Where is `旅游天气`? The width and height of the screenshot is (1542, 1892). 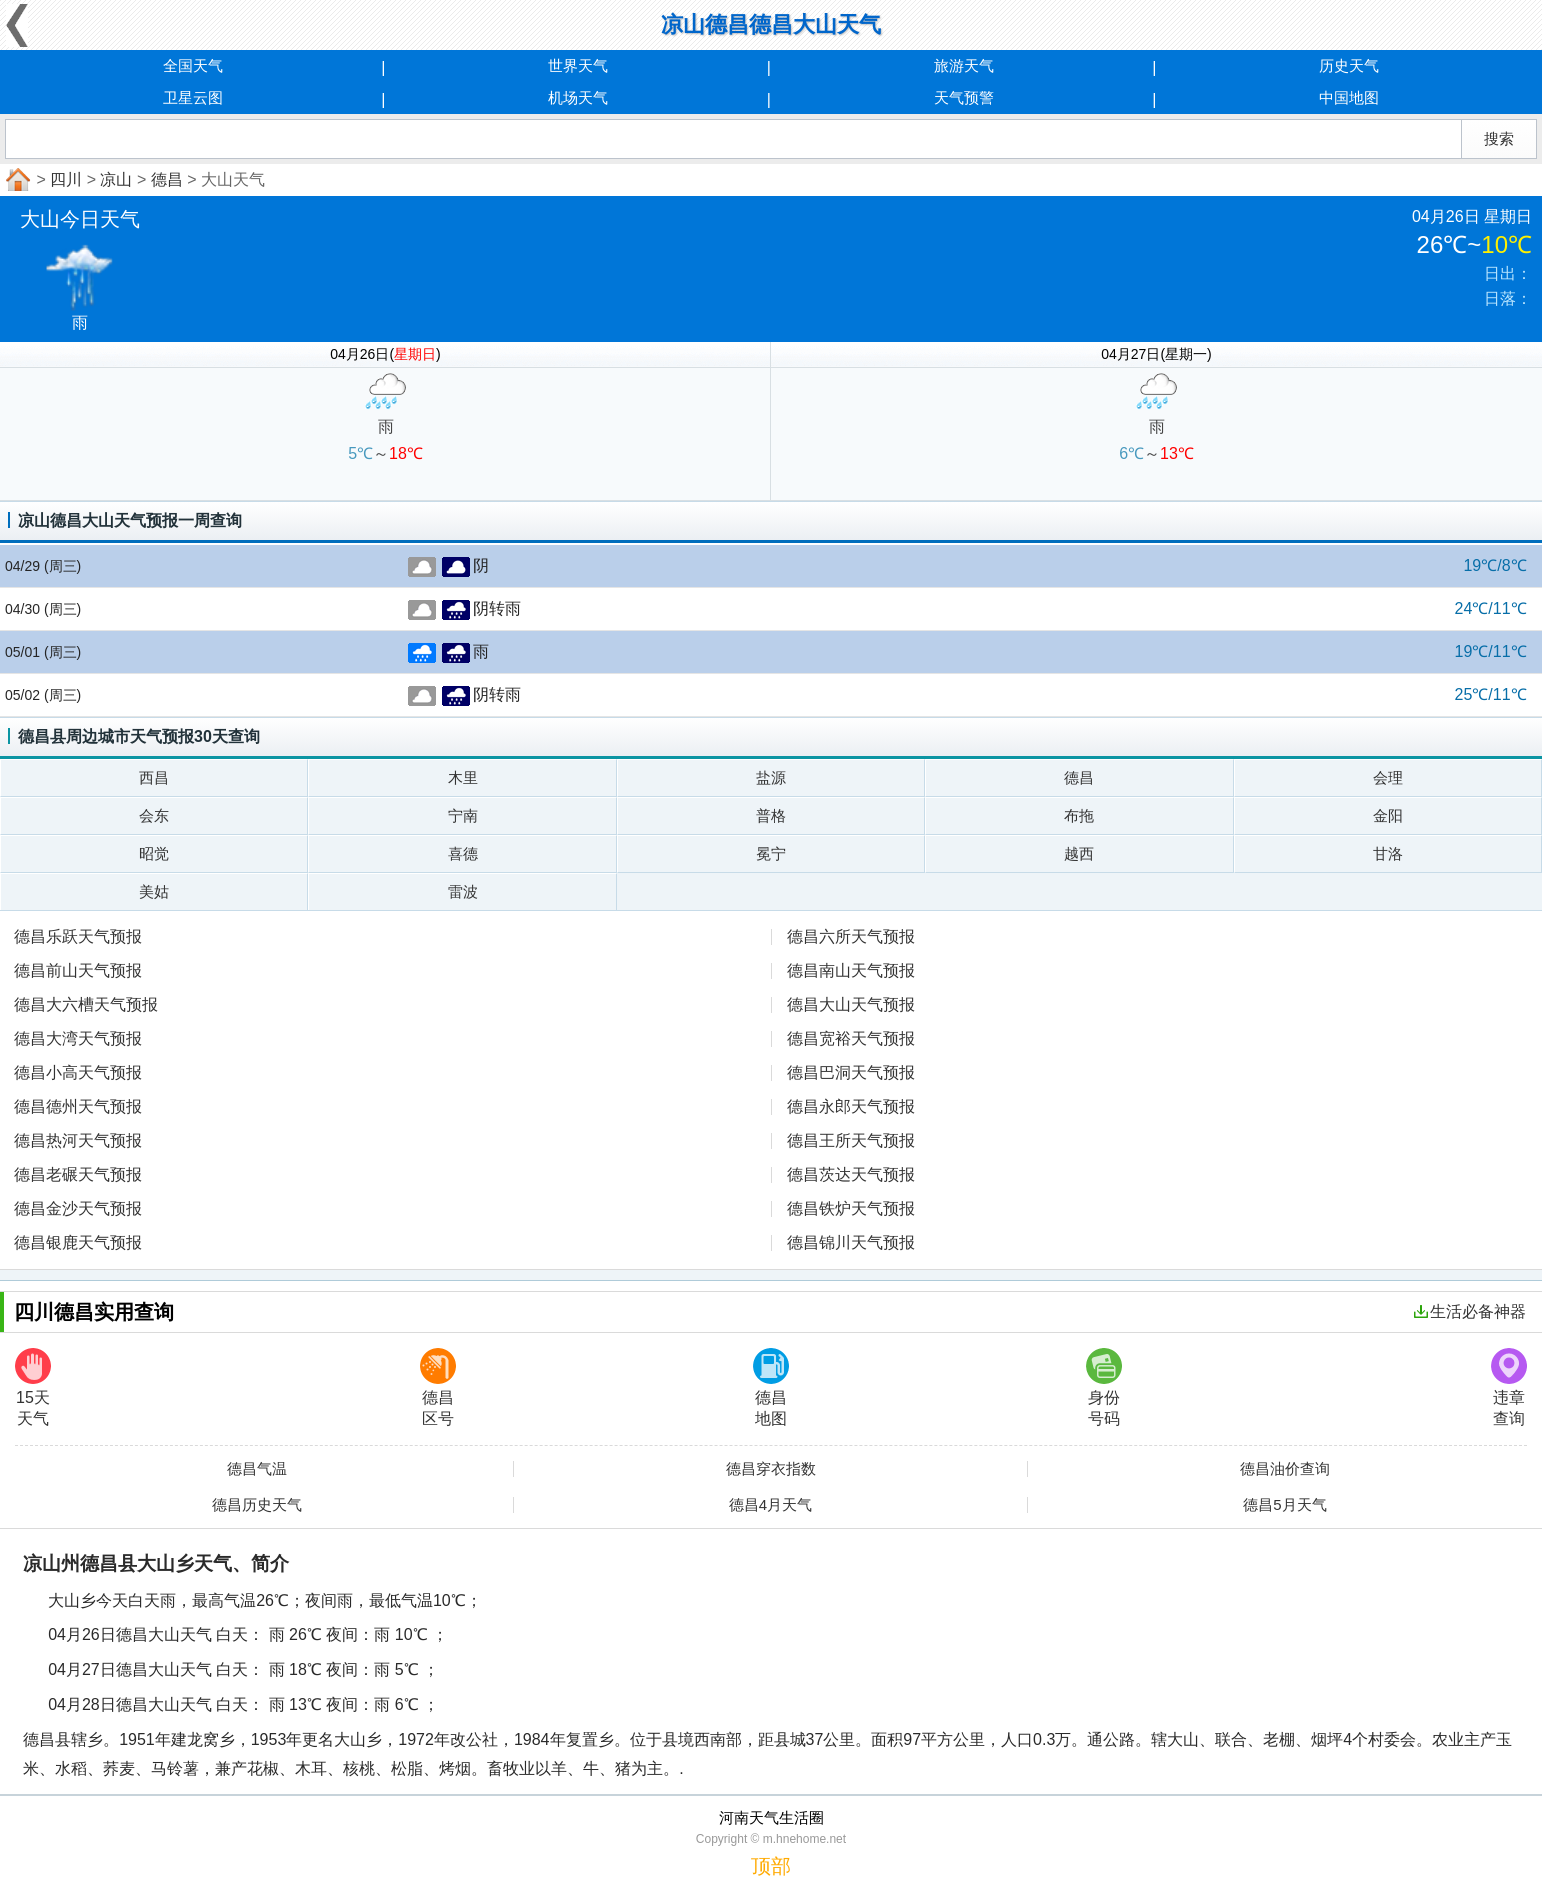 旅游天气 is located at coordinates (964, 65).